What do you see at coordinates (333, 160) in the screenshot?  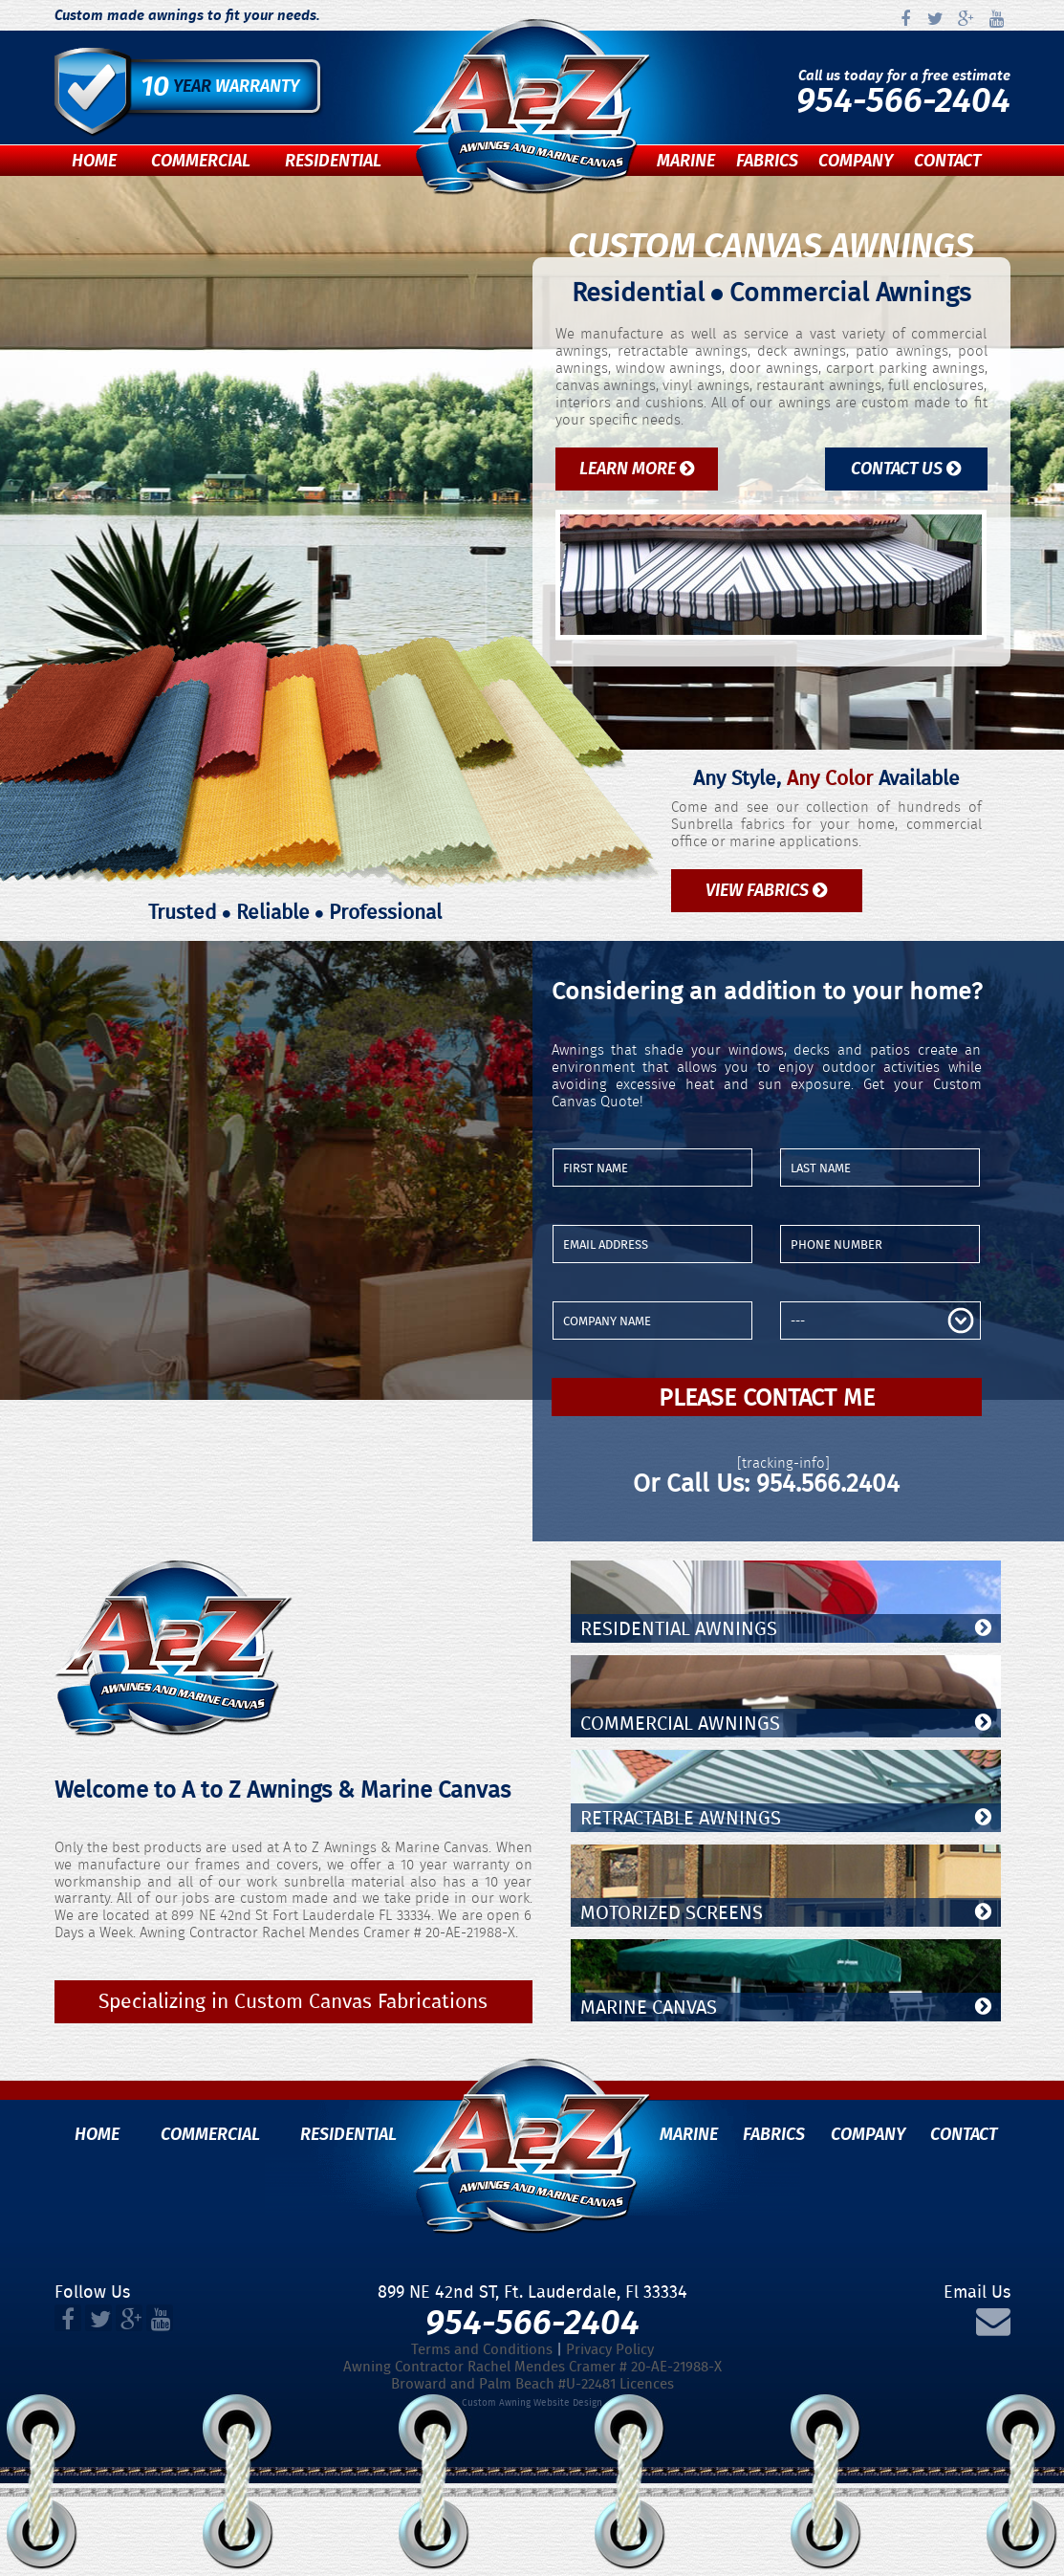 I see `Residential` at bounding box center [333, 160].